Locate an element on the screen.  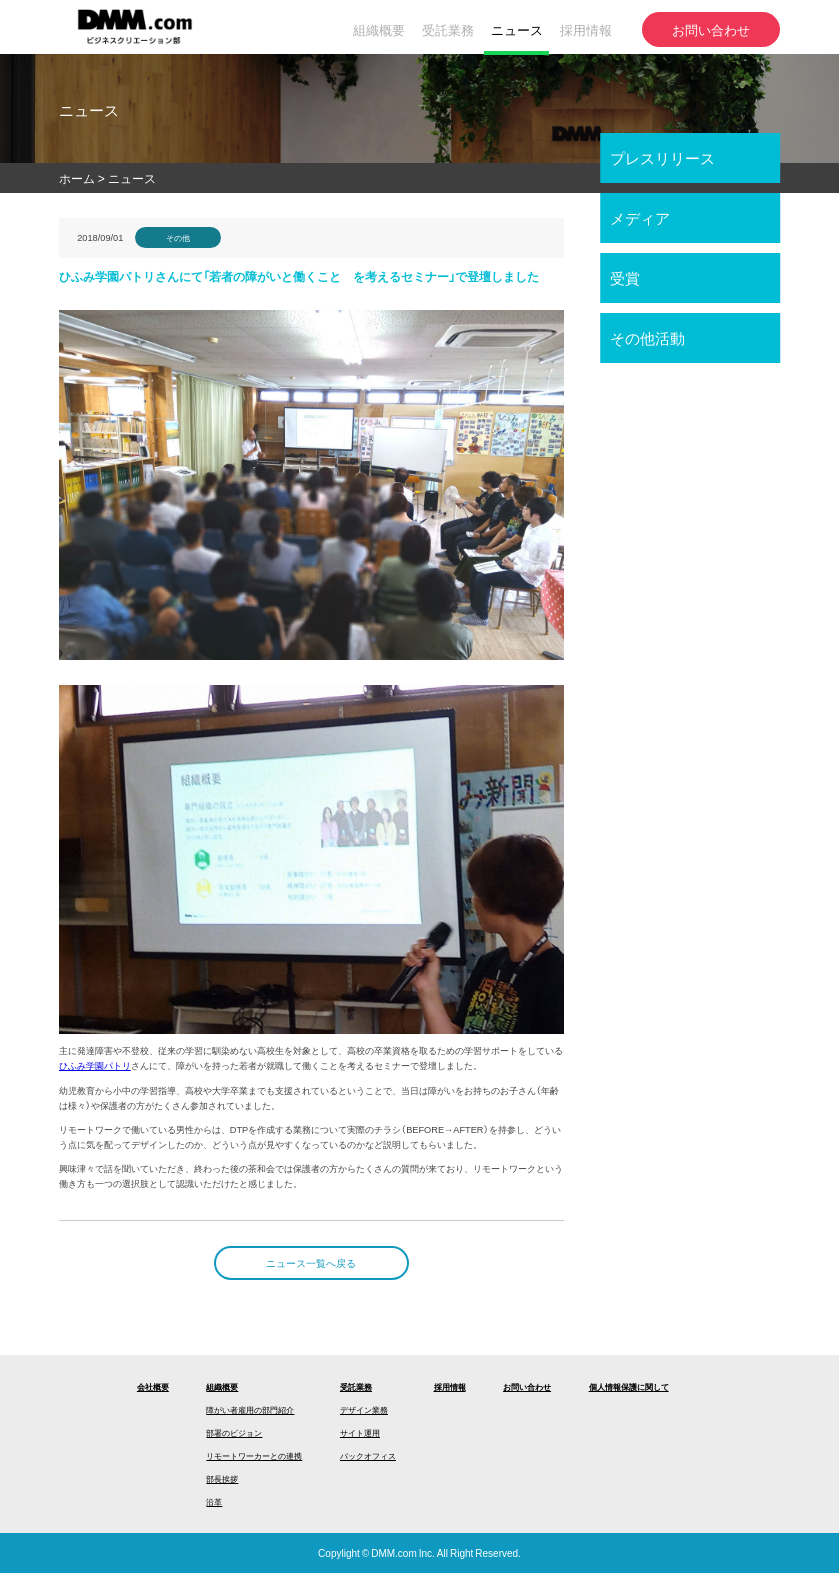
ニュース is located at coordinates (132, 178).